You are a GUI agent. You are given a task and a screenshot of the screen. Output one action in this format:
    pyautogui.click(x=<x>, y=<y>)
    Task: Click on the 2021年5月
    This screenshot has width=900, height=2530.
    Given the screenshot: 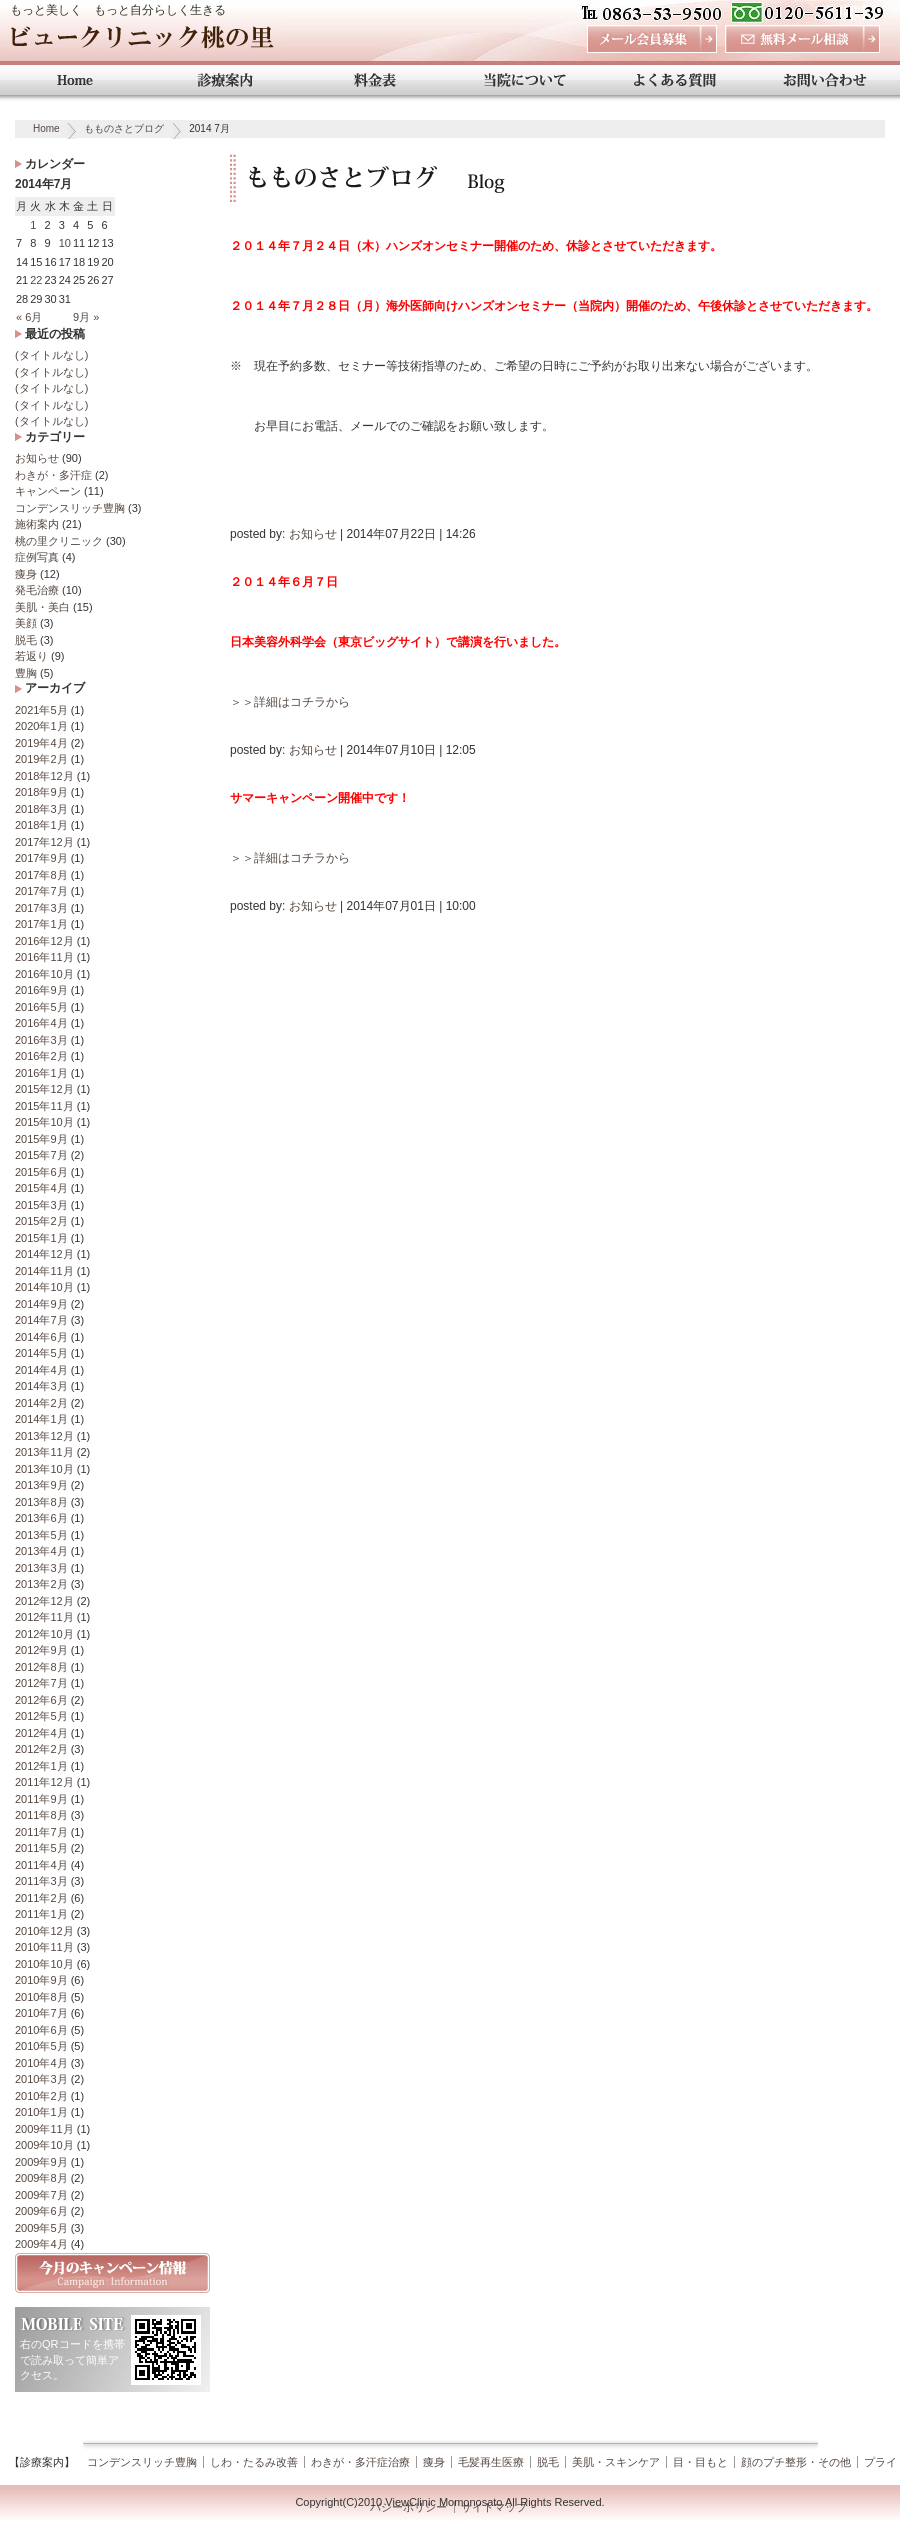 What is the action you would take?
    pyautogui.click(x=41, y=710)
    